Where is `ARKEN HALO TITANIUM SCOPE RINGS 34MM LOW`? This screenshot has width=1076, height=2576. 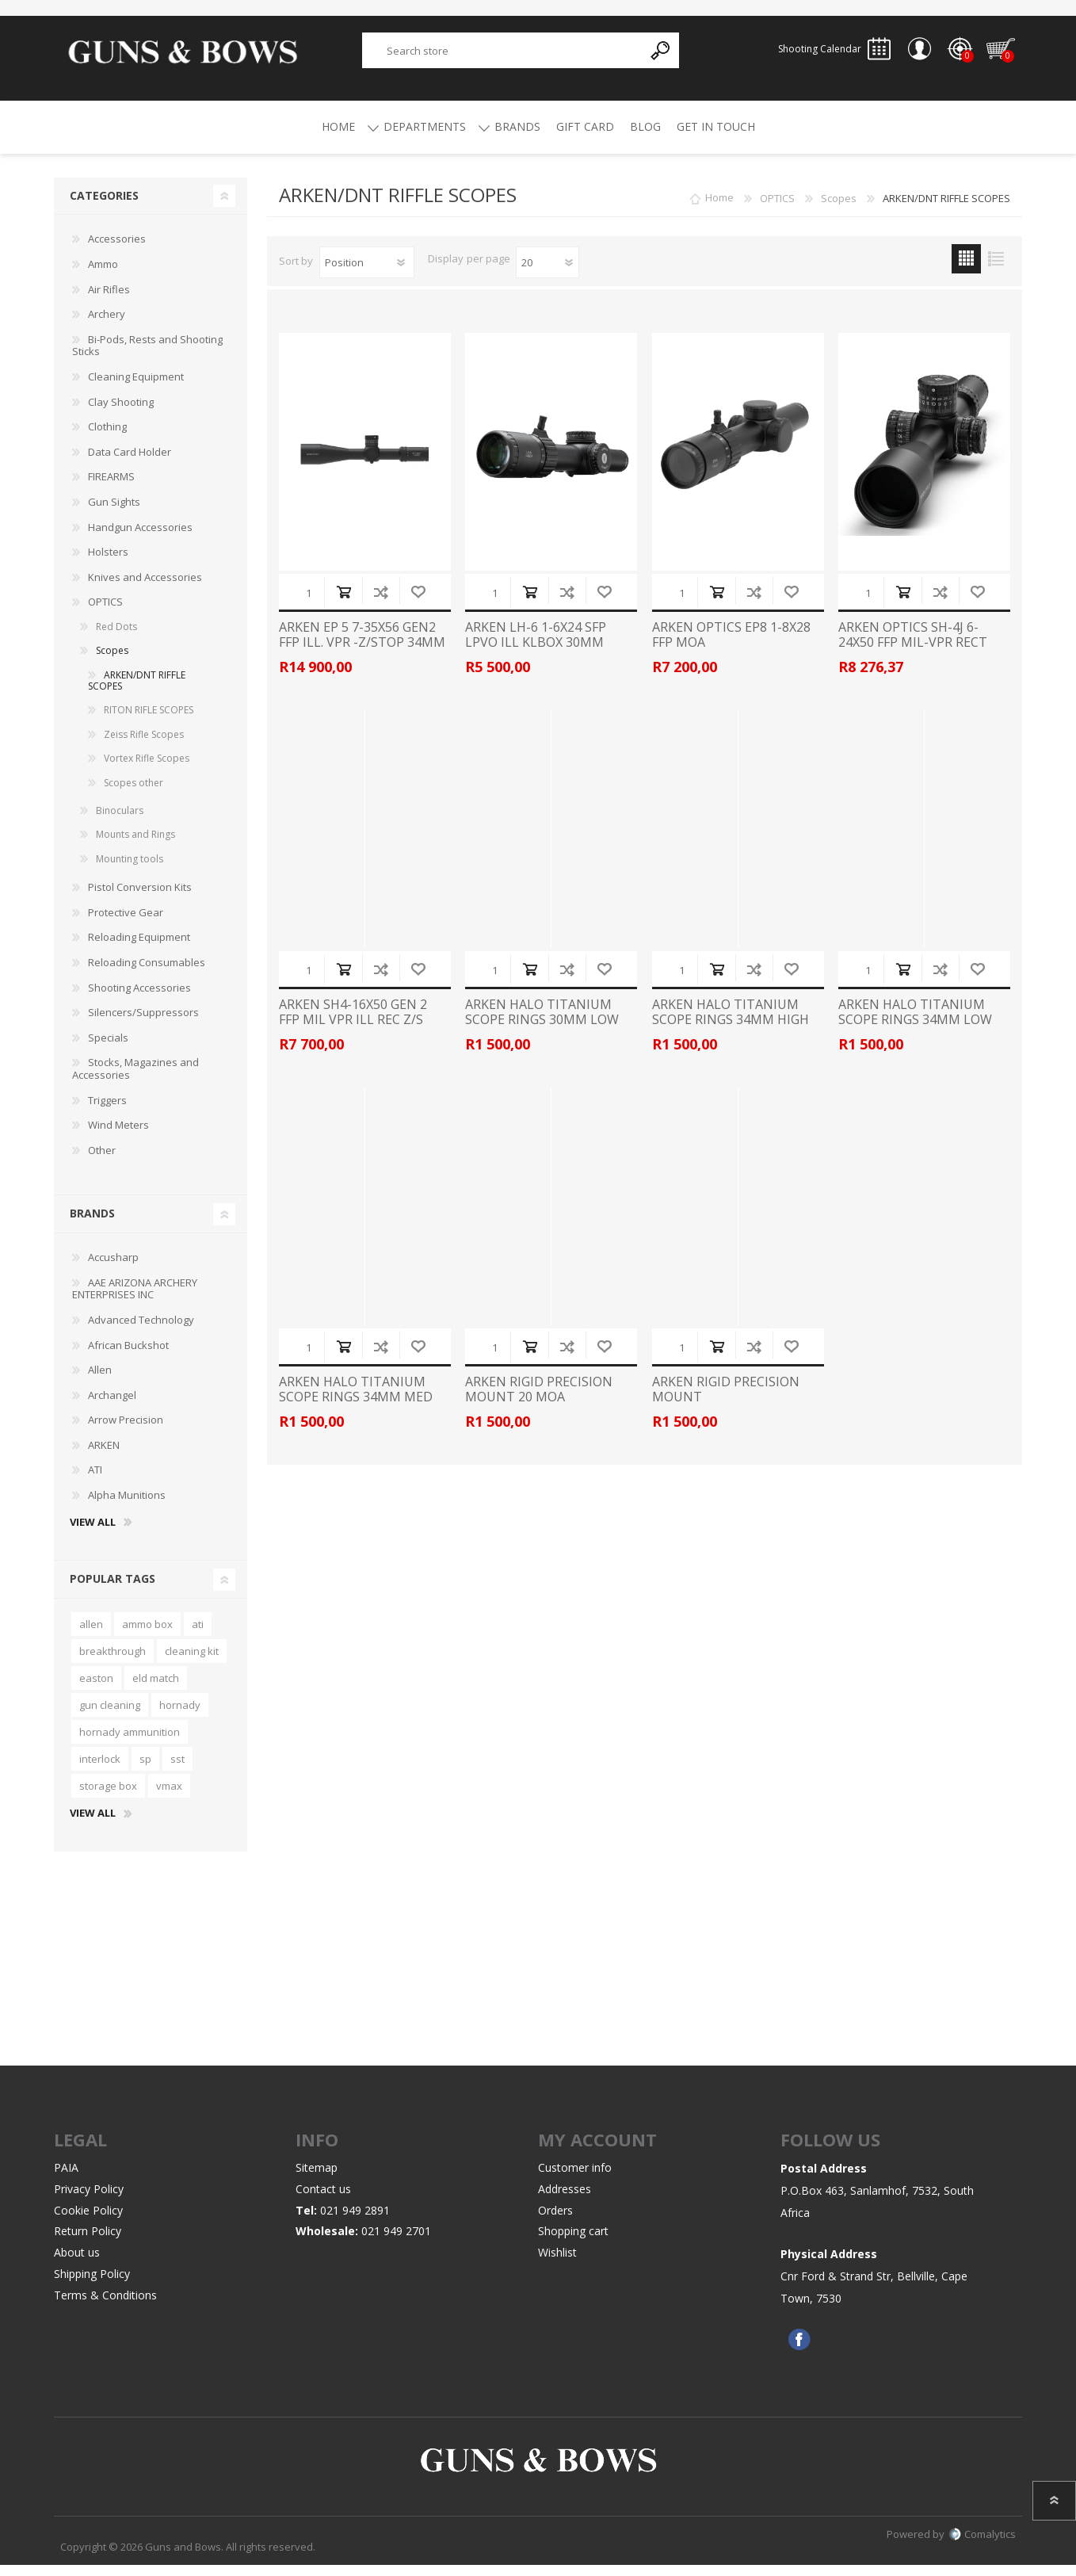
ARKEN HALO TITANIUM SCOPE RINGS 34MM LOW is located at coordinates (915, 1023).